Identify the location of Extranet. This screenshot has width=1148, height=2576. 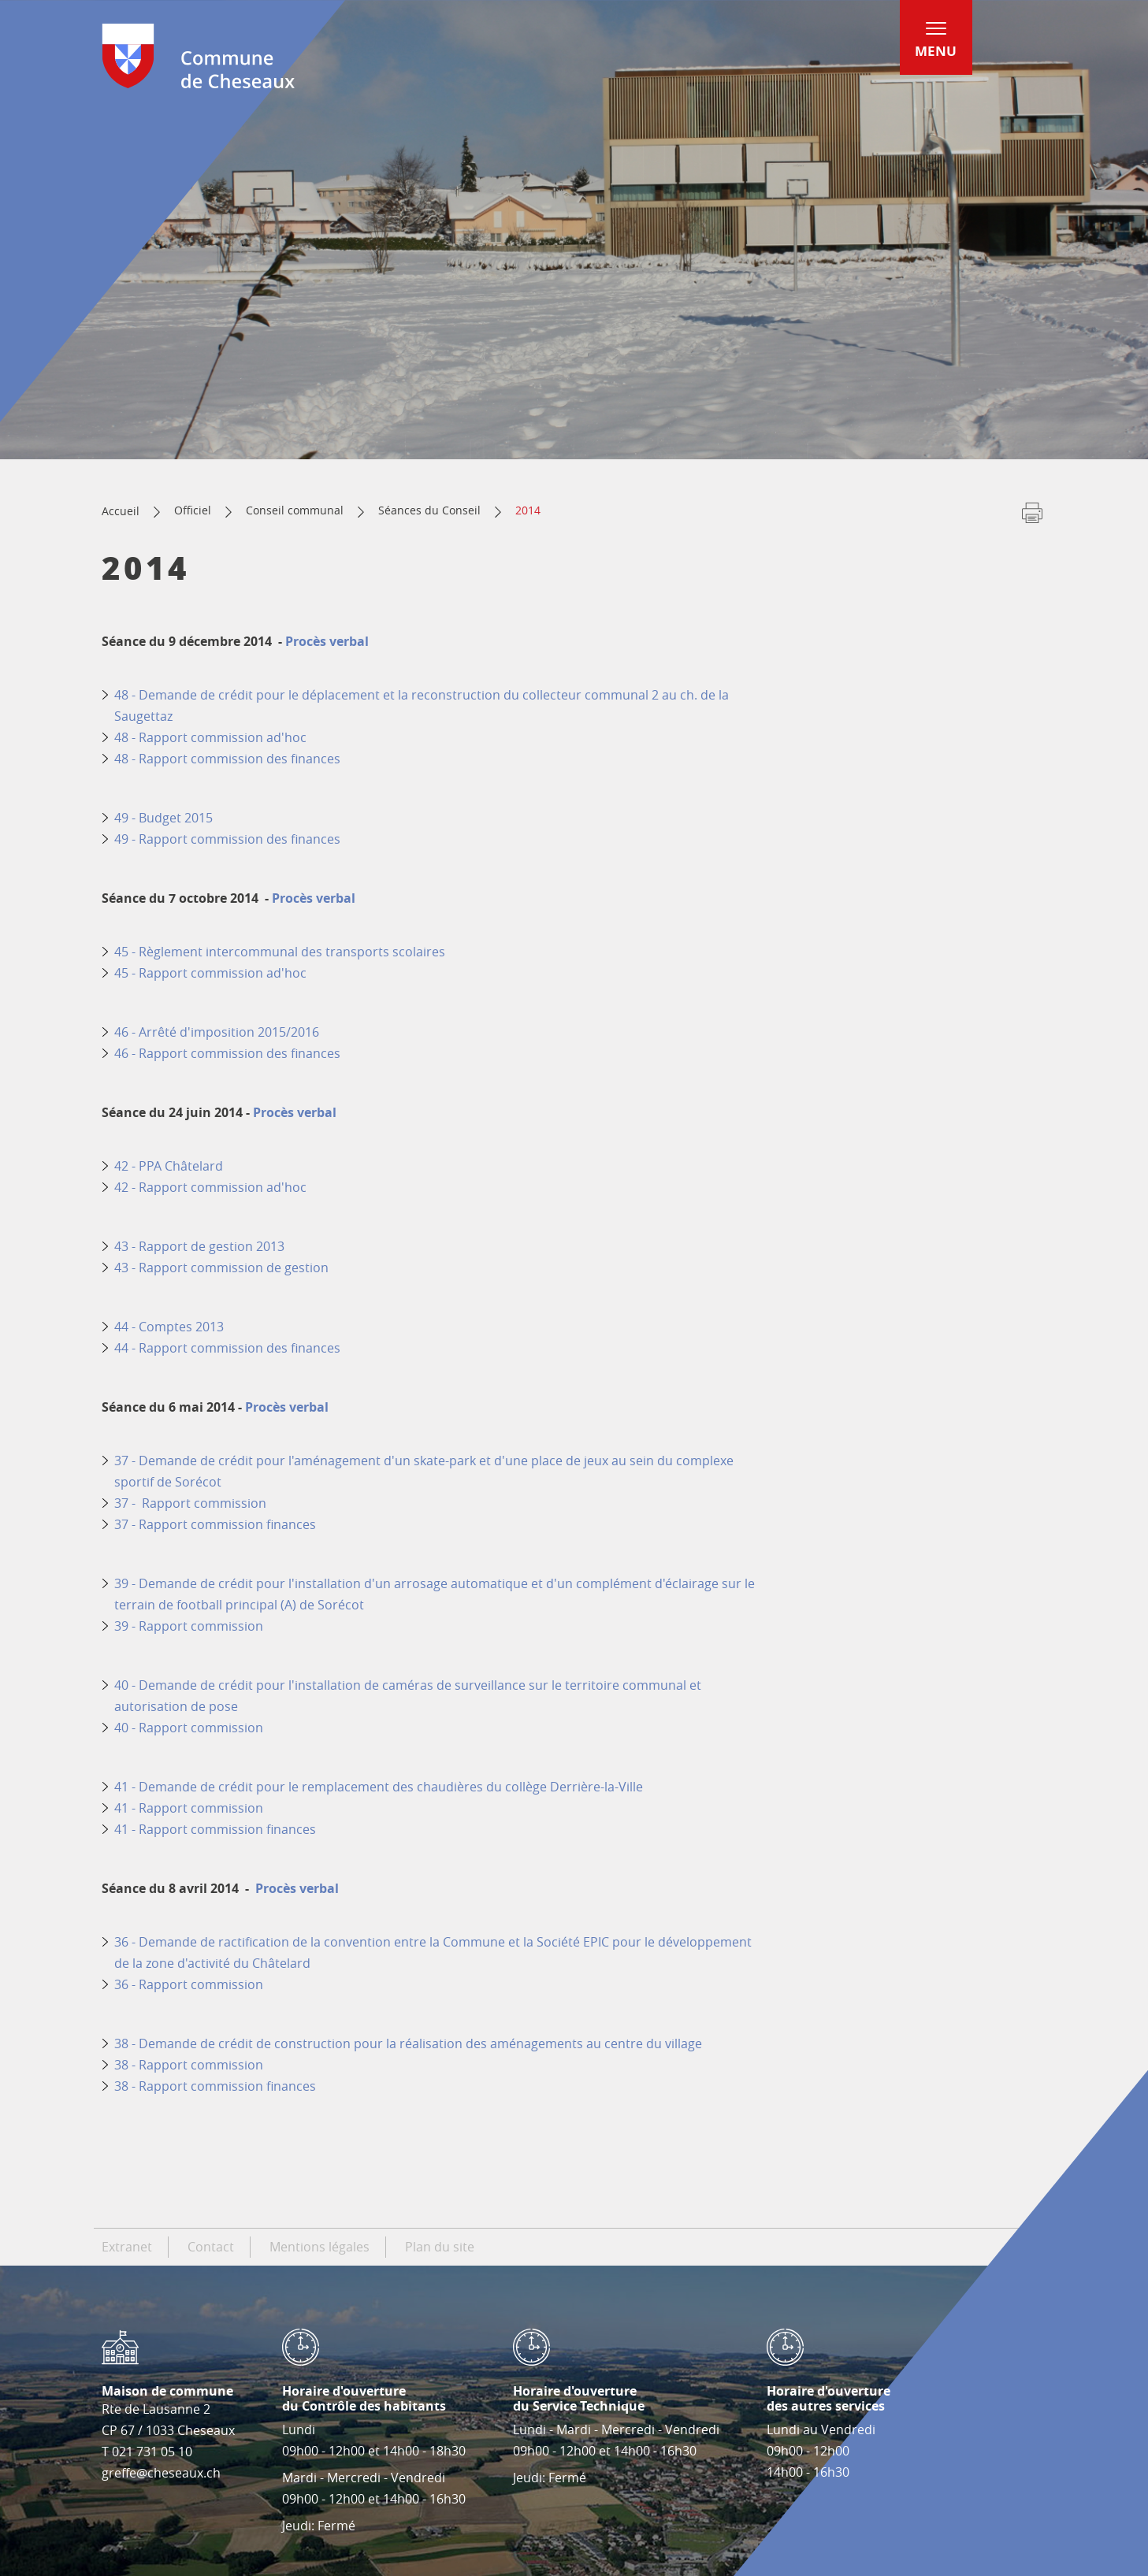
(127, 2246).